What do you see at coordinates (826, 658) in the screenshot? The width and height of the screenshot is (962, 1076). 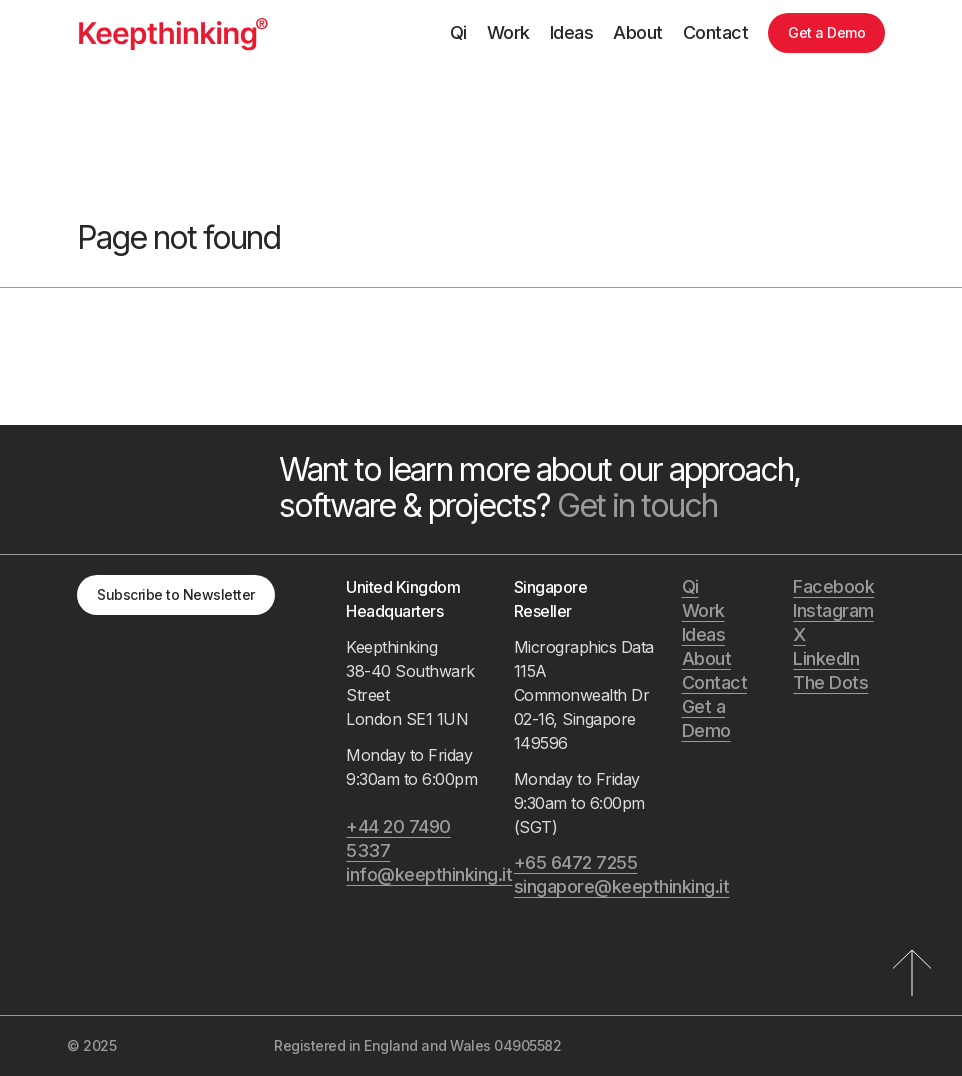 I see `LinkedIn` at bounding box center [826, 658].